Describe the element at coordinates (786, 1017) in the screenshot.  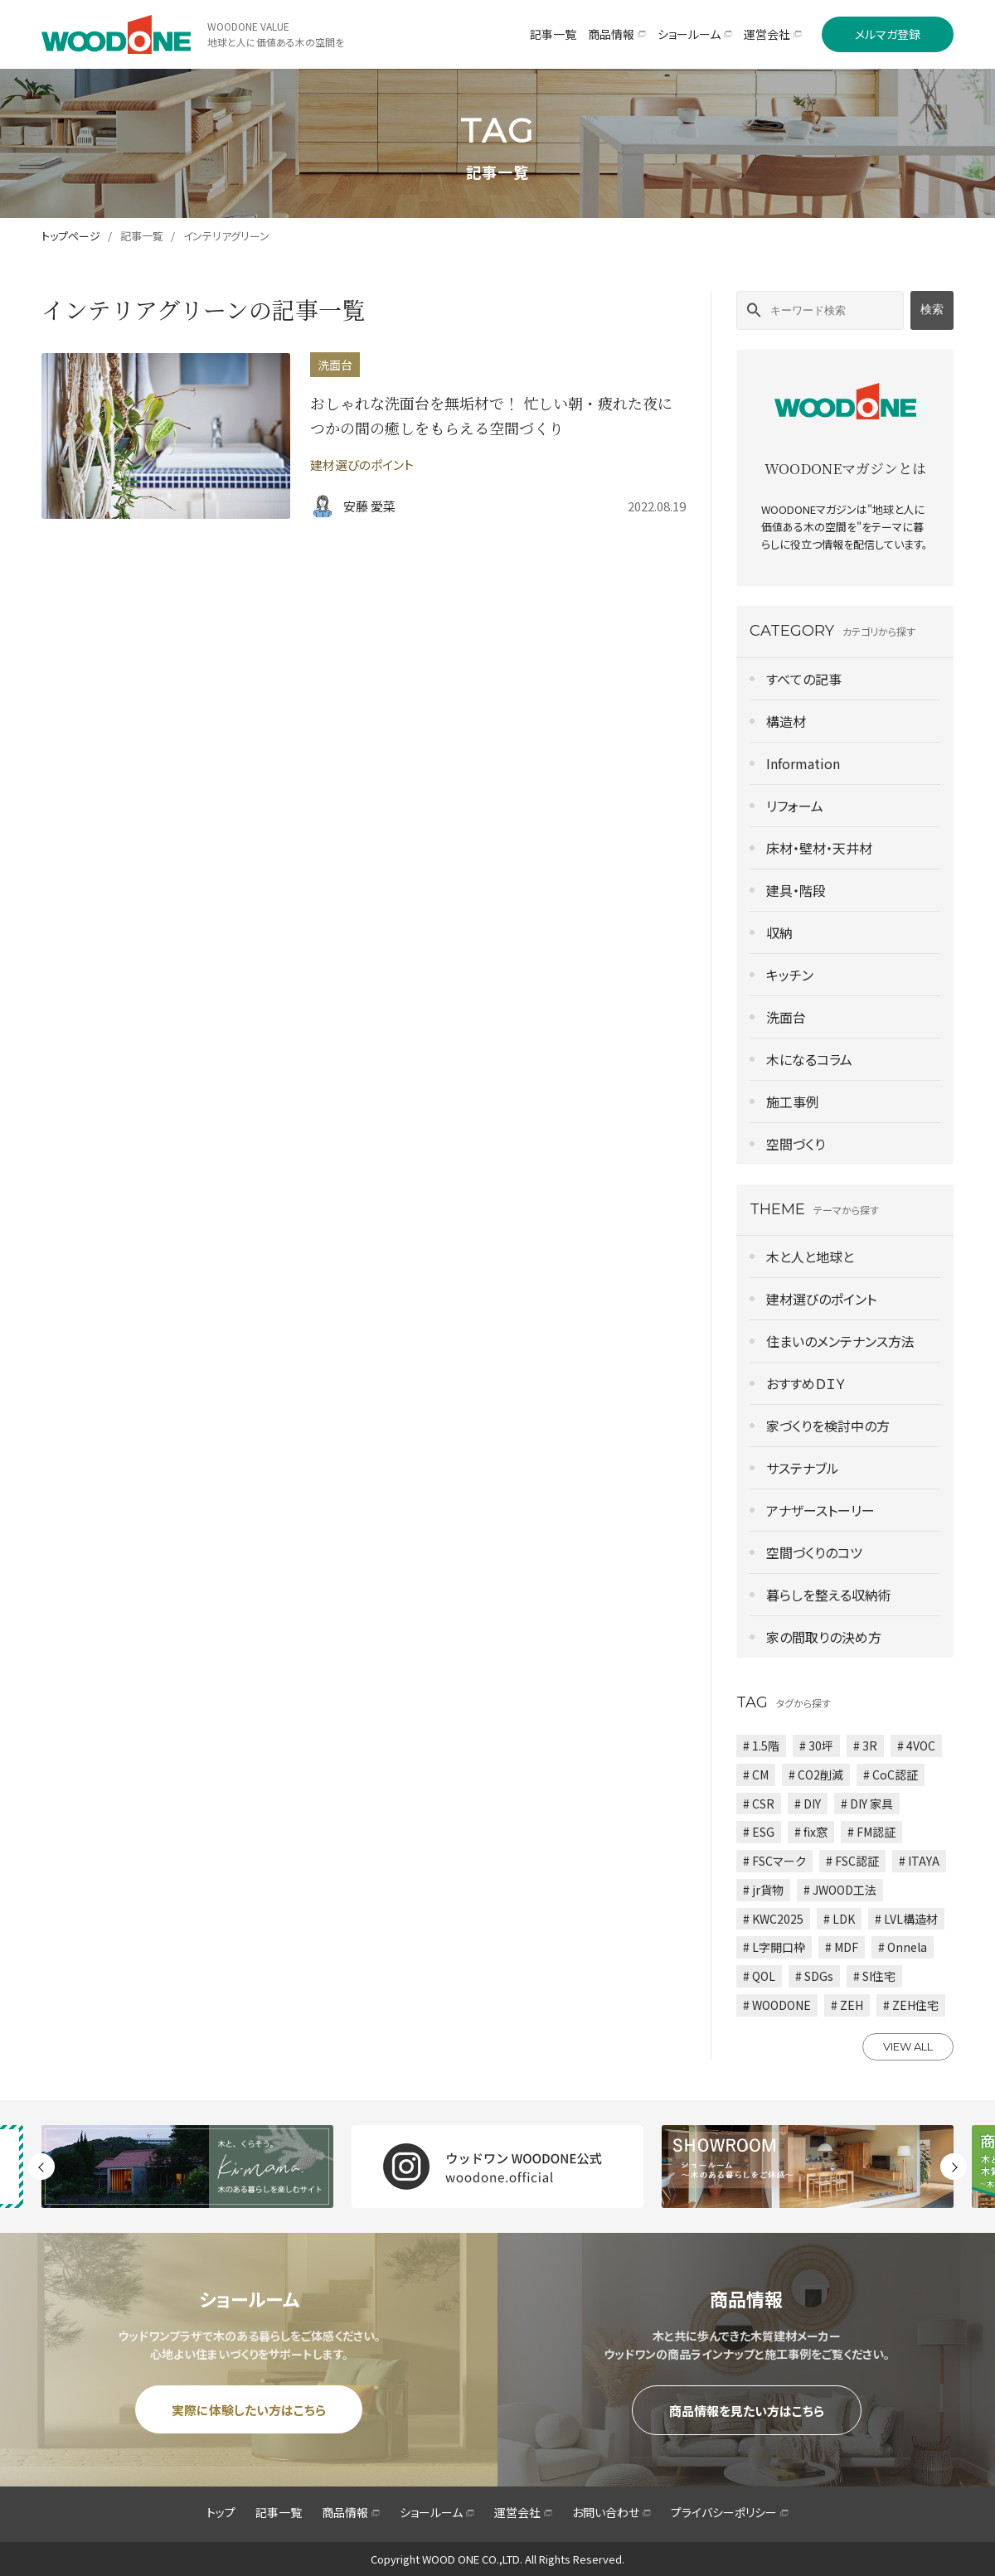
I see `洗面台` at that location.